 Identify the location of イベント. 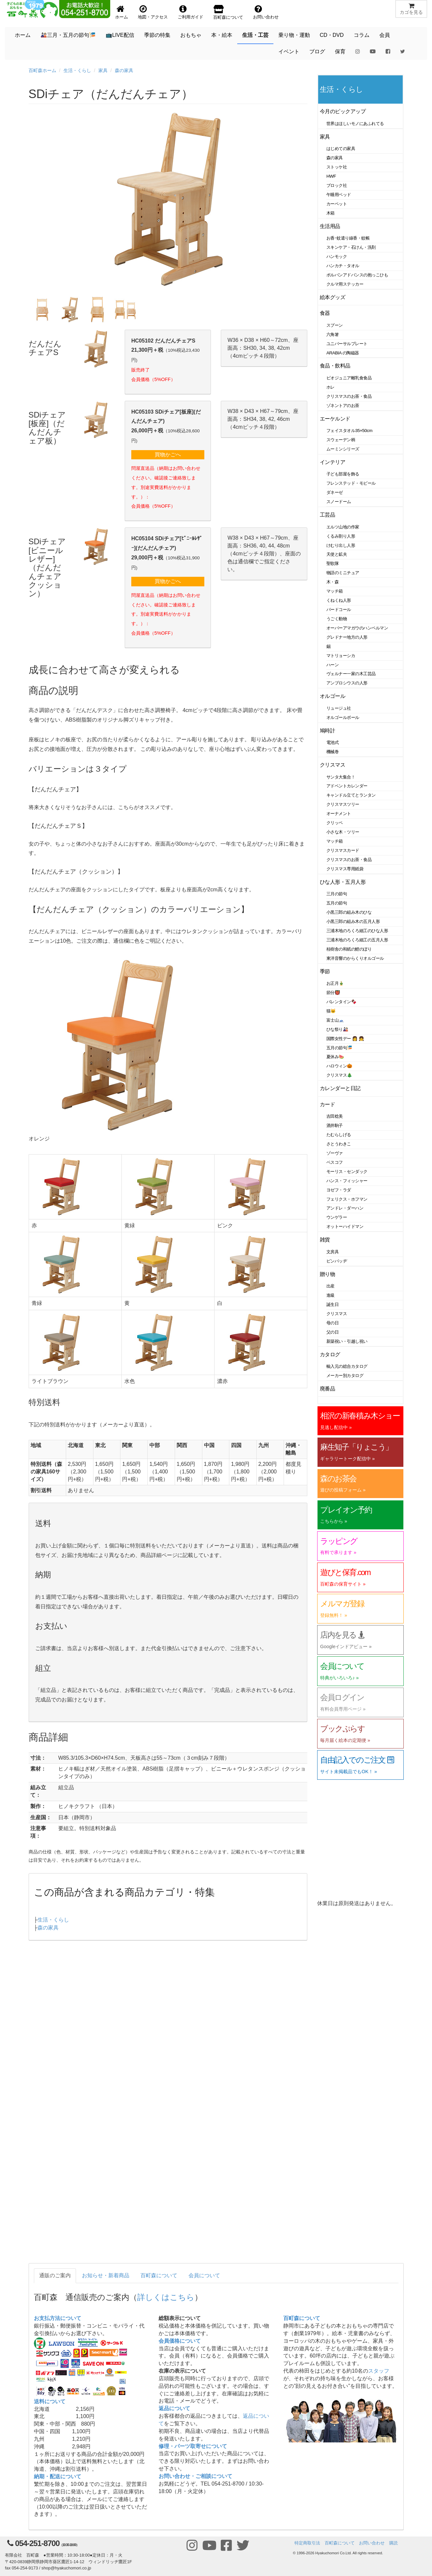
(288, 51).